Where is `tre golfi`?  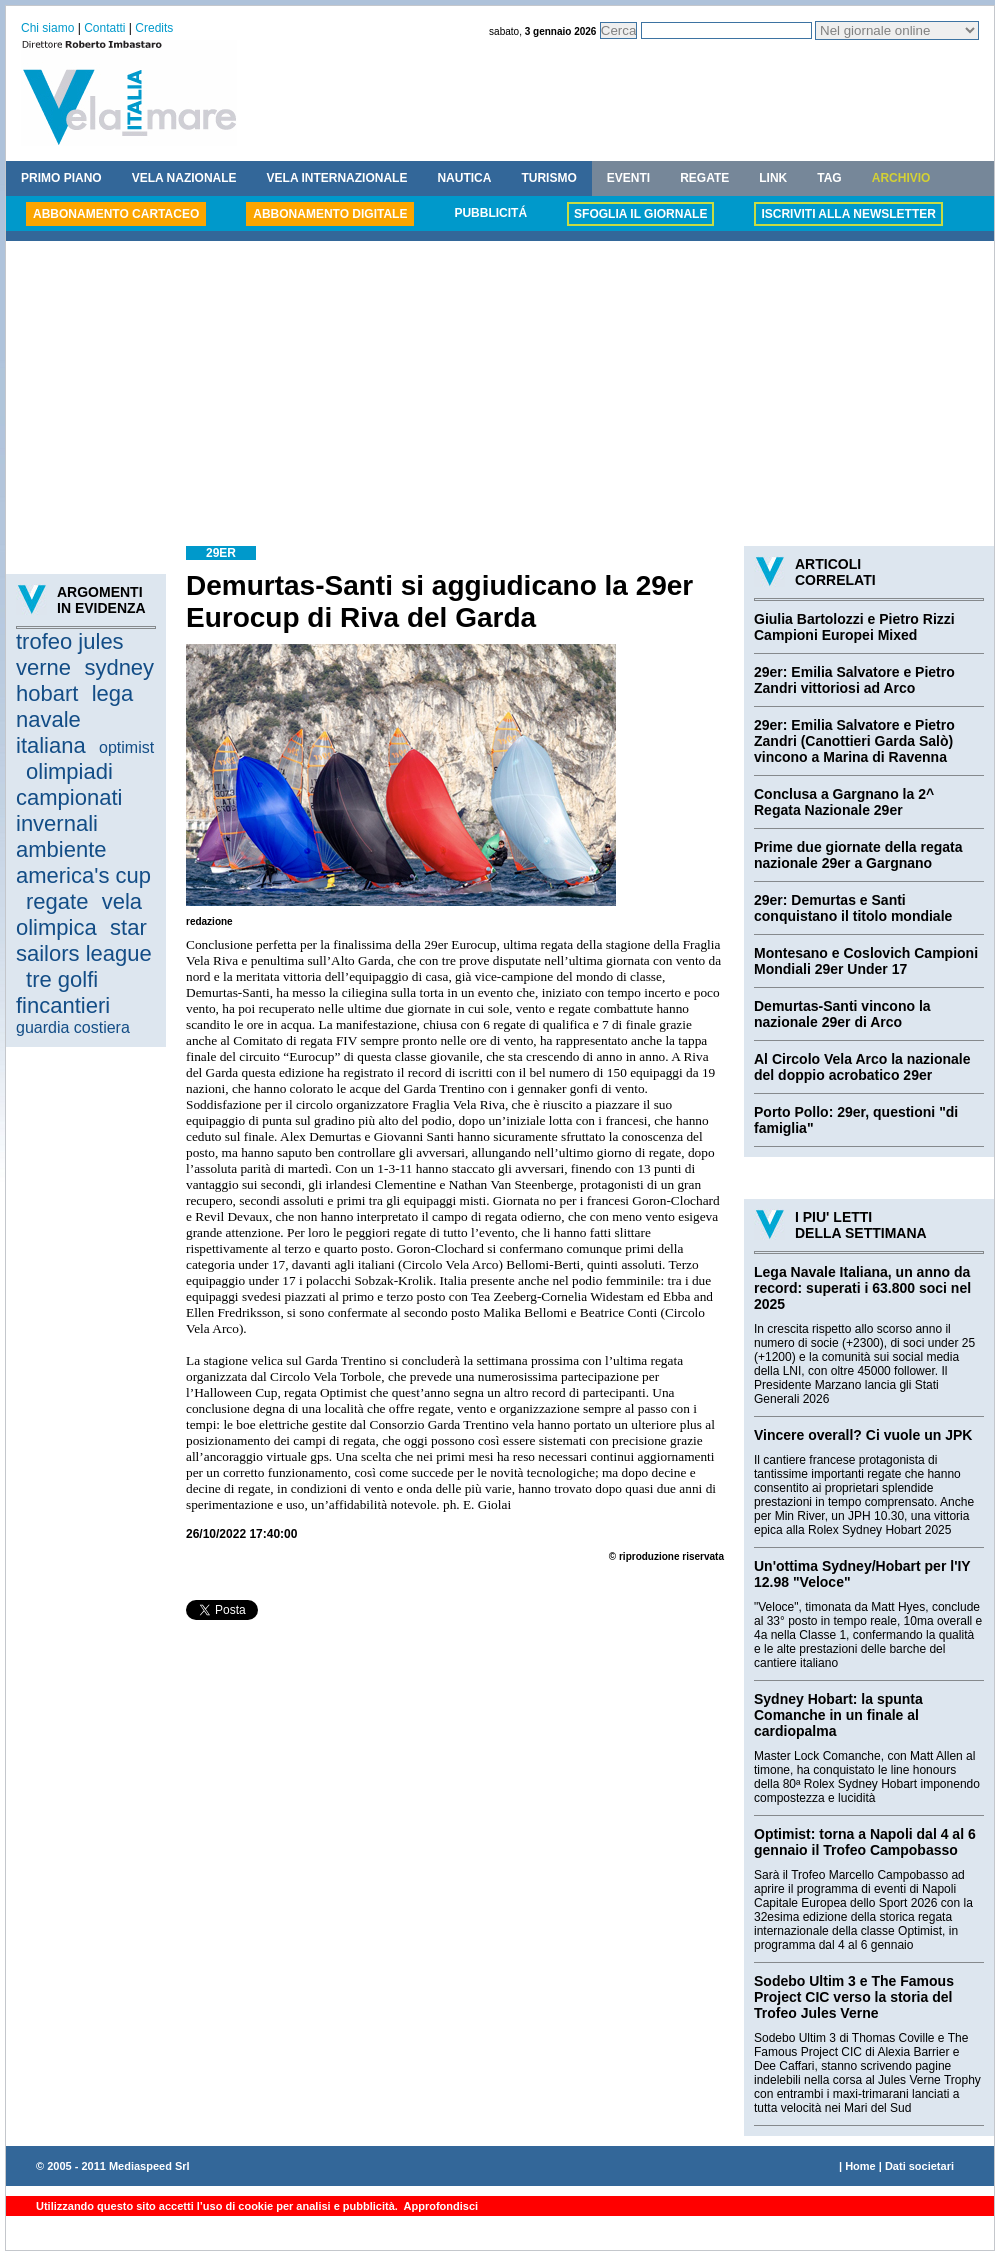
tre golfi is located at coordinates (62, 979).